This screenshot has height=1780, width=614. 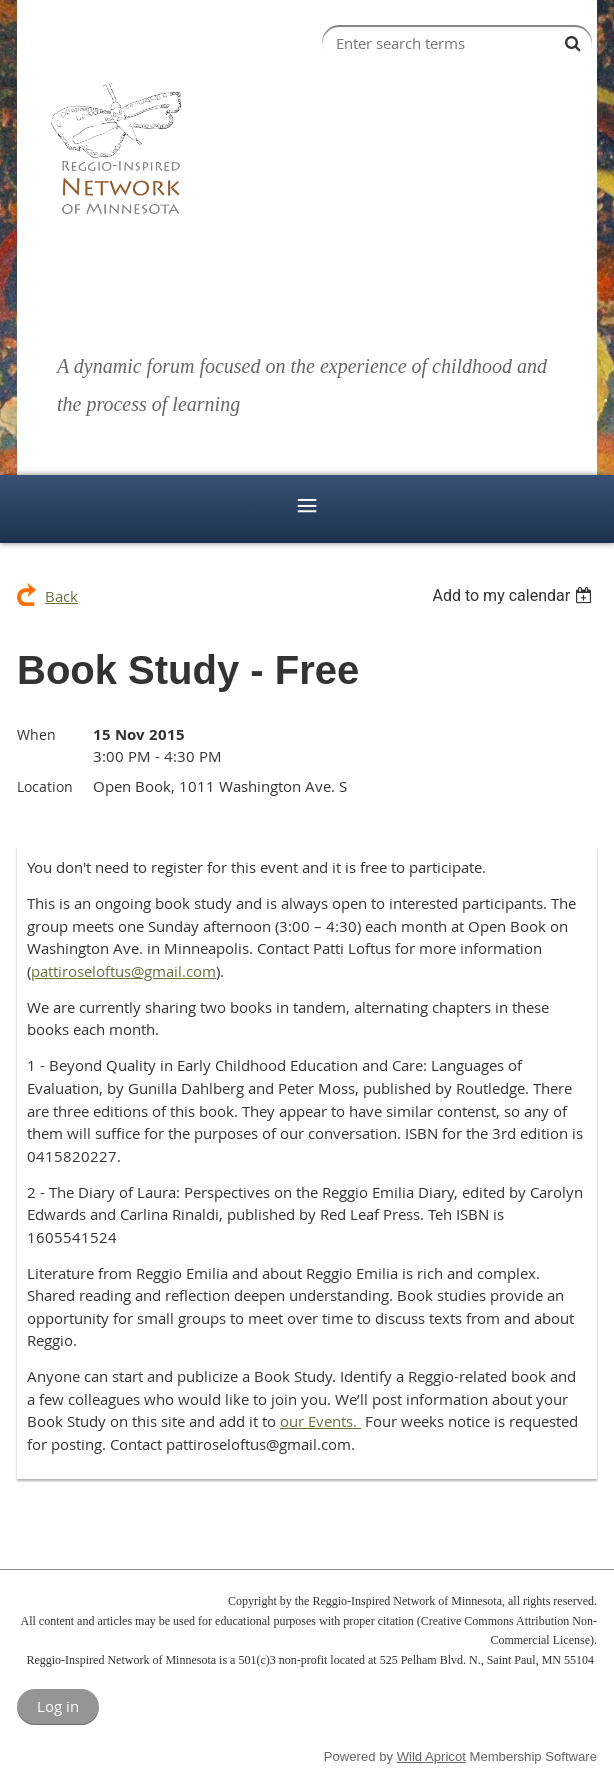 What do you see at coordinates (320, 1421) in the screenshot?
I see `our Events.` at bounding box center [320, 1421].